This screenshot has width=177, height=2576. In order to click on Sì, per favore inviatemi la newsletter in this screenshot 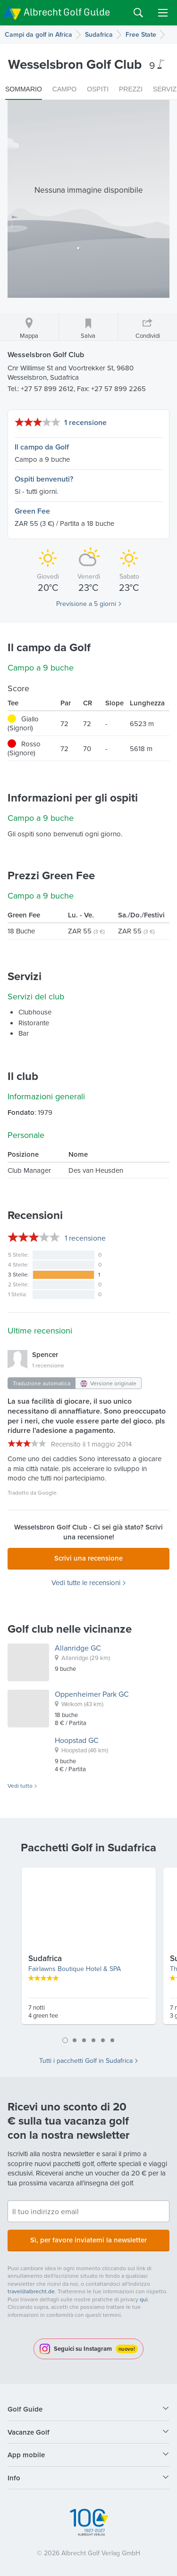, I will do `click(88, 2240)`.